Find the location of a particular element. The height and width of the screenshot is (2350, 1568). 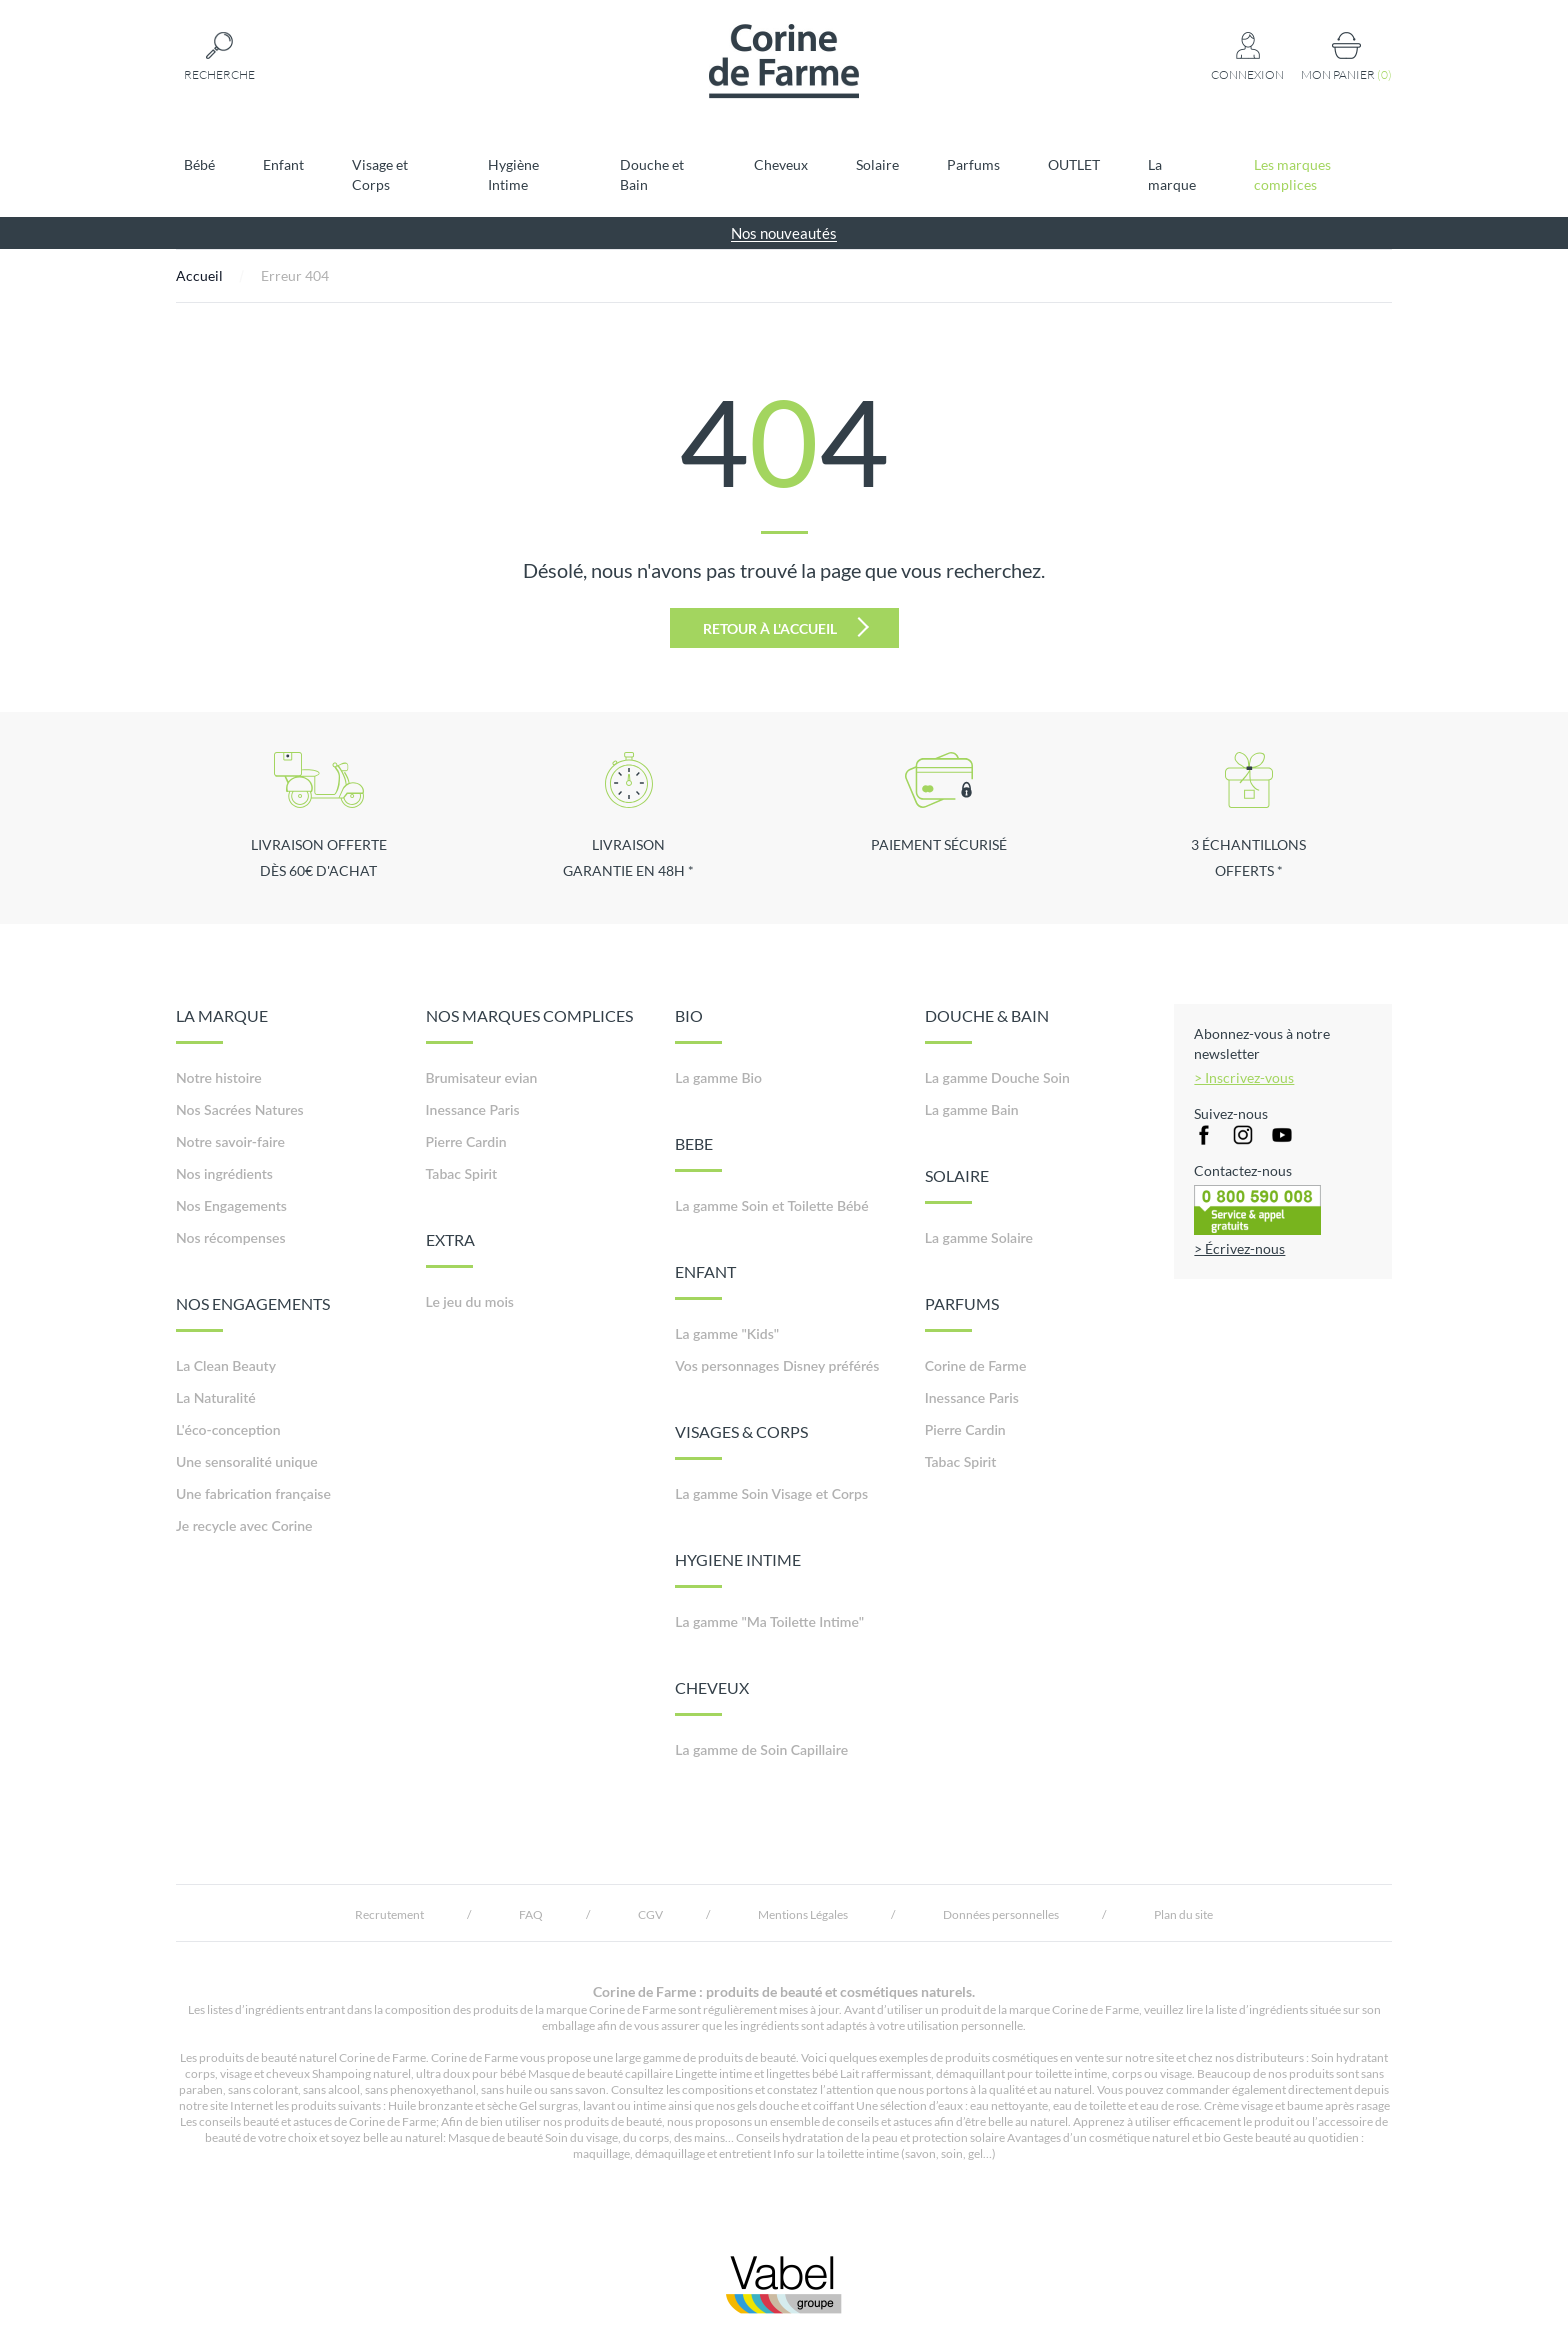

> Inscrivez-vous is located at coordinates (1244, 1077).